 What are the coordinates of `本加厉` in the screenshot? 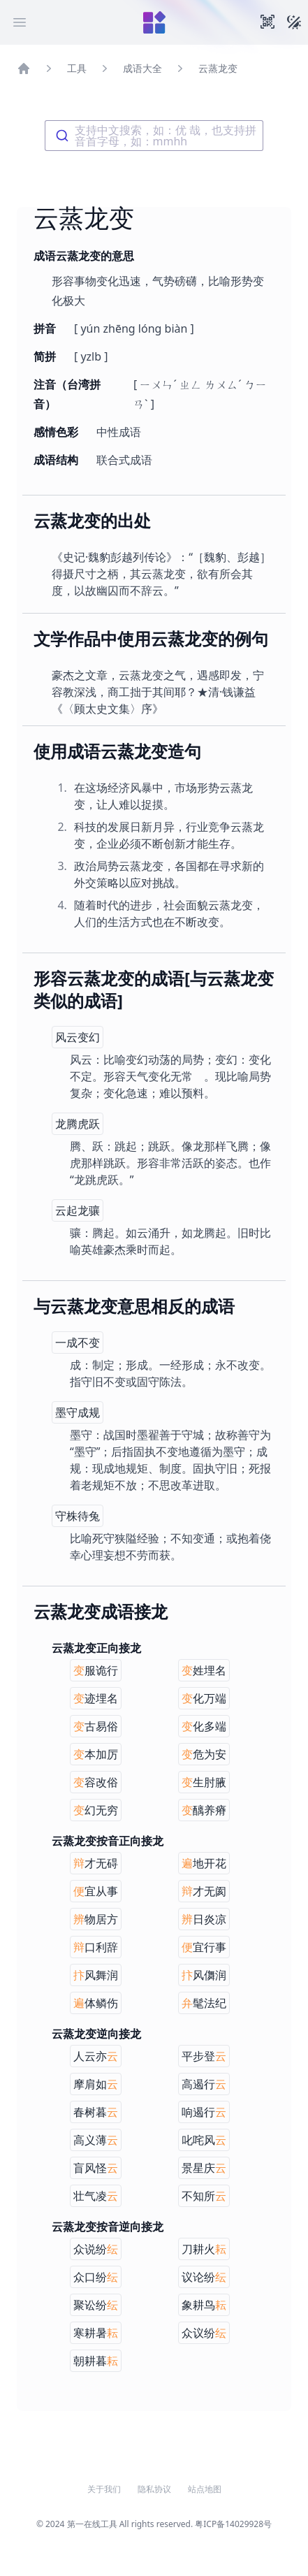 It's located at (95, 1754).